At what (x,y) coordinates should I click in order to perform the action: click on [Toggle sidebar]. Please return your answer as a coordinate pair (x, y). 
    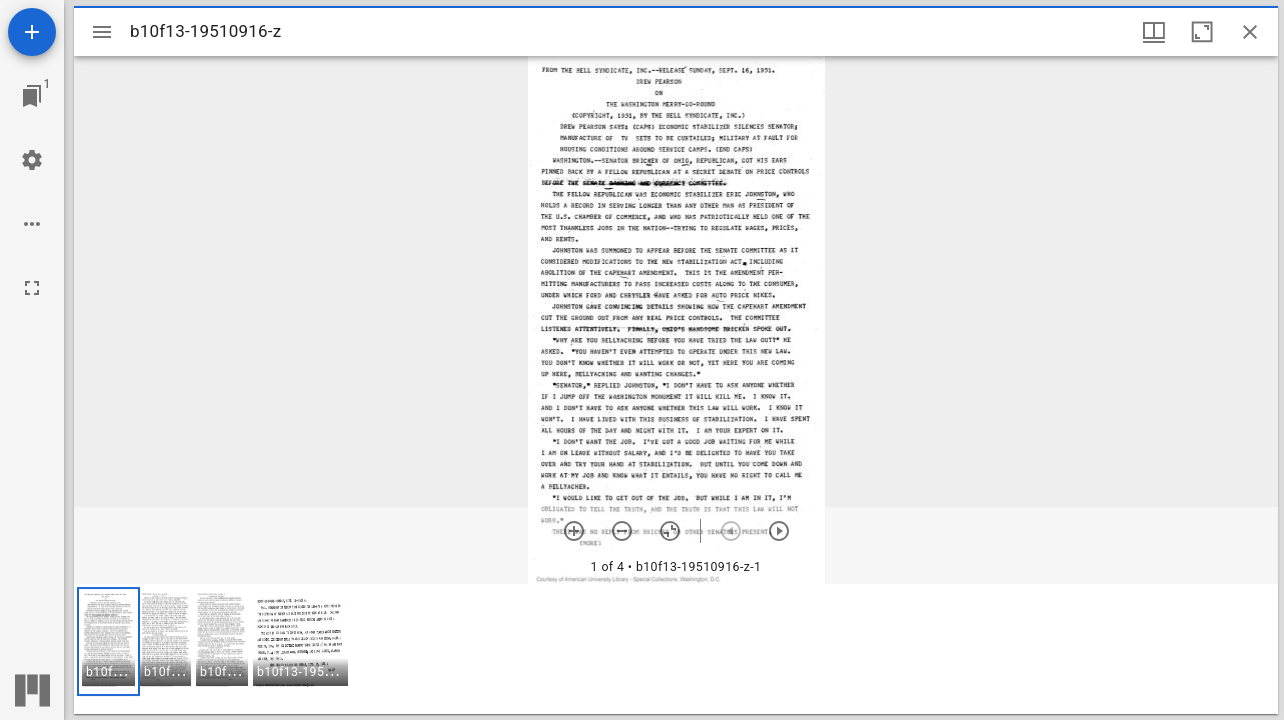
    Looking at the image, I should click on (102, 32).